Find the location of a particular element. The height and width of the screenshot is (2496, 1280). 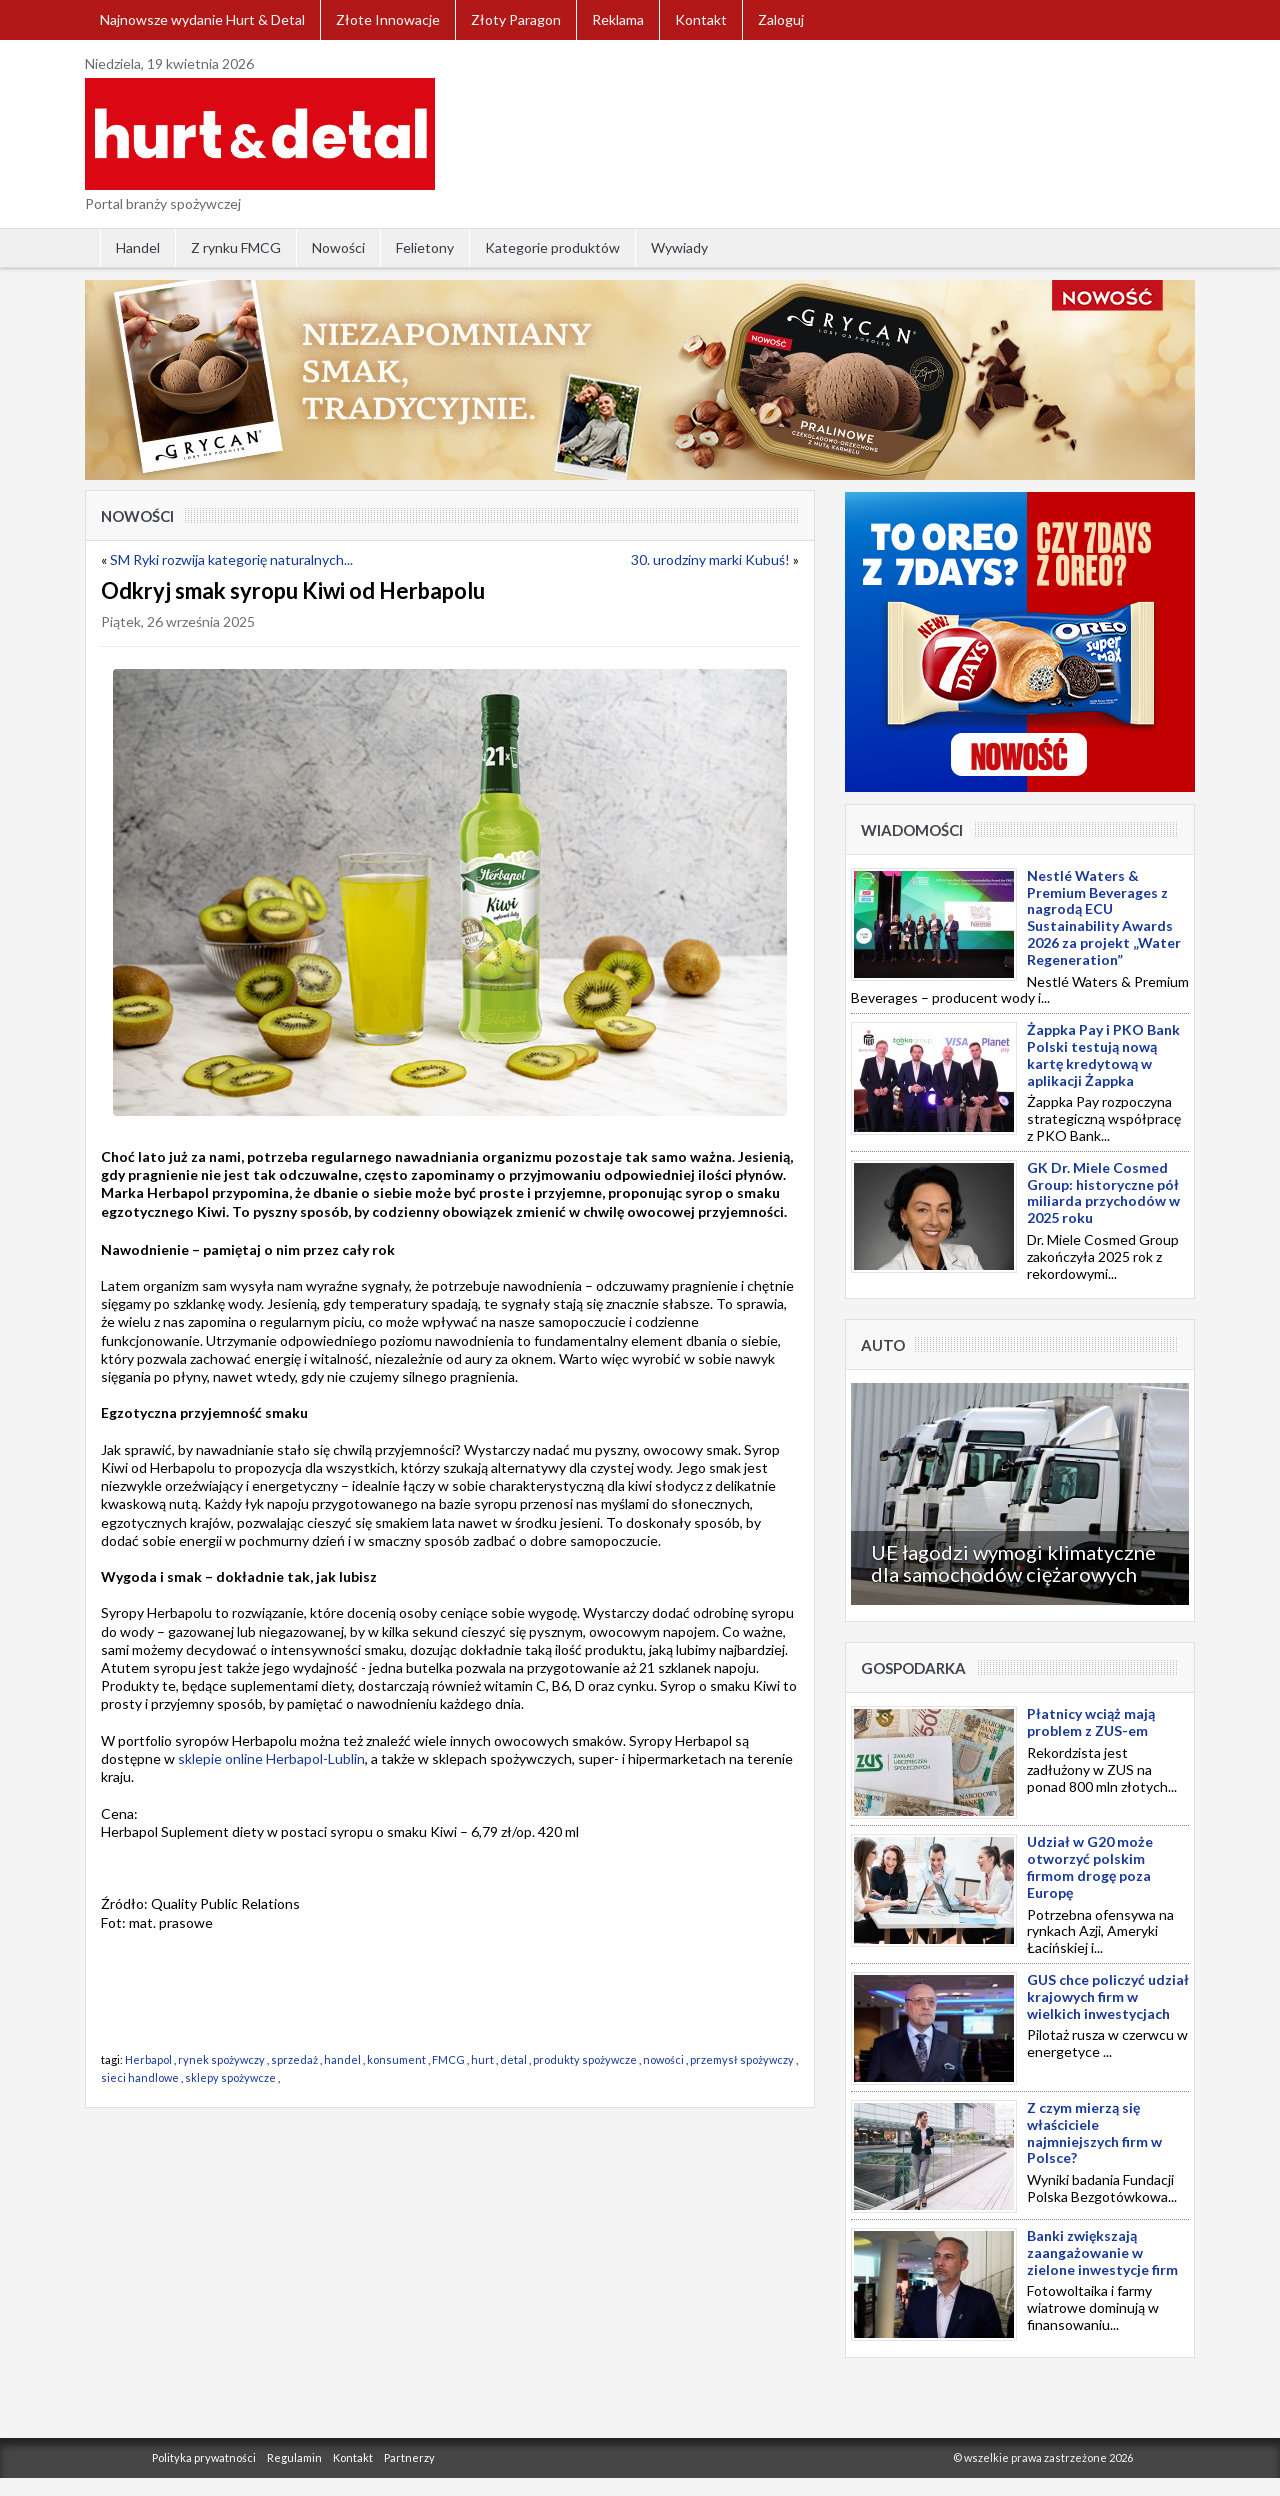

Partnerzy is located at coordinates (409, 2457).